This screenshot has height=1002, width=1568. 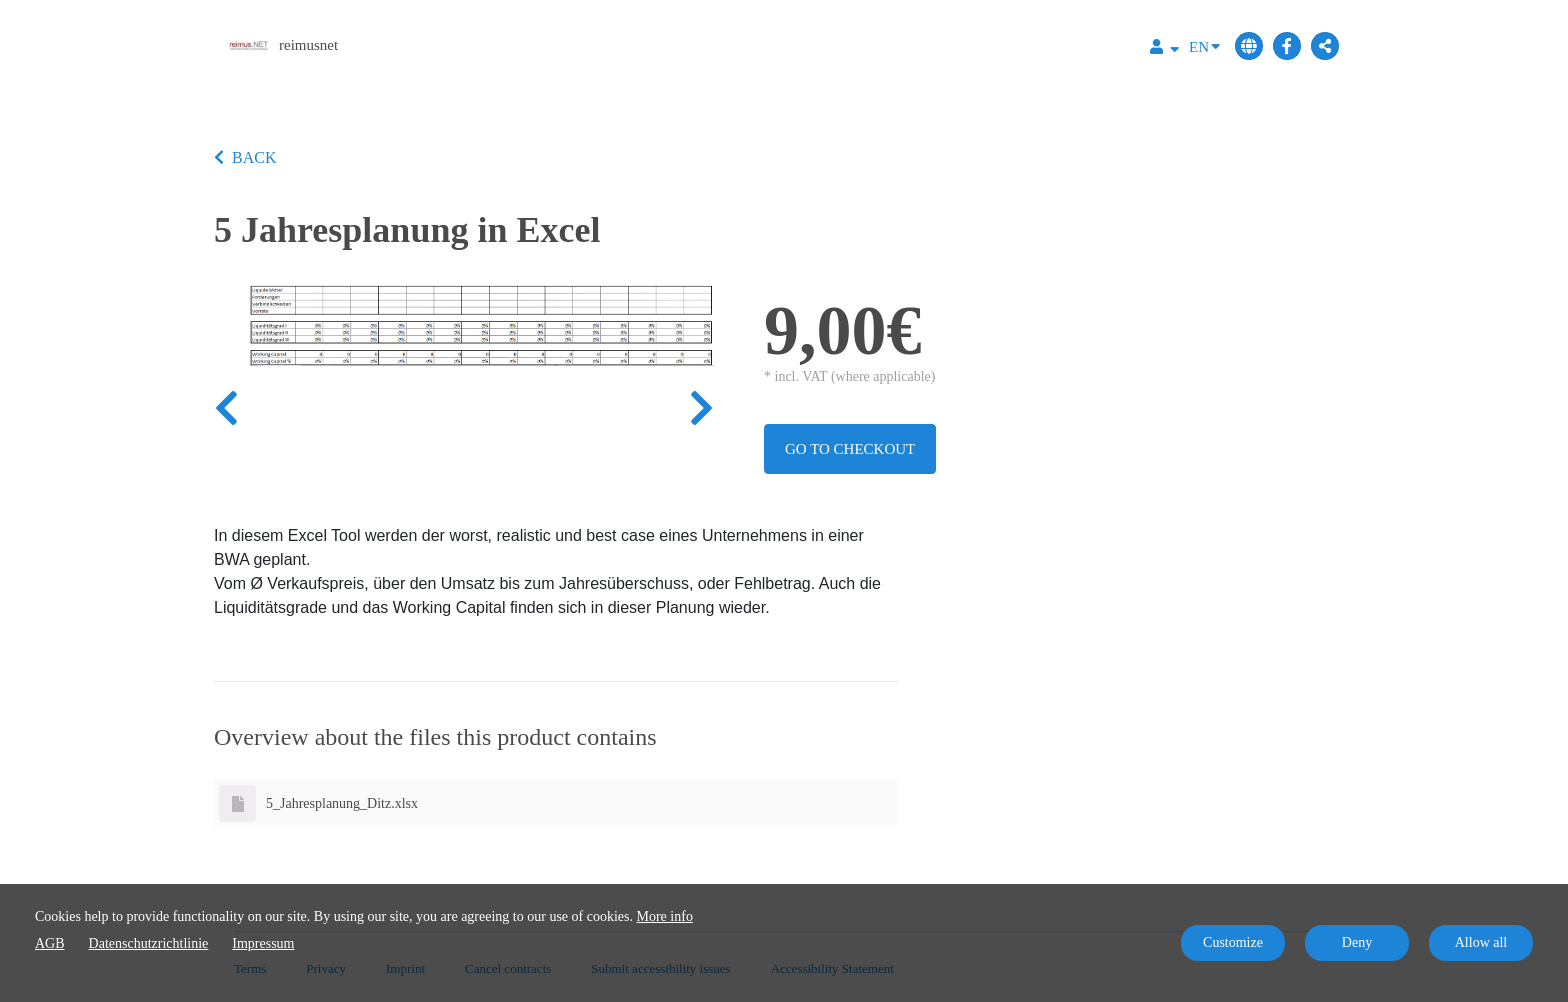 What do you see at coordinates (1357, 942) in the screenshot?
I see `Deny` at bounding box center [1357, 942].